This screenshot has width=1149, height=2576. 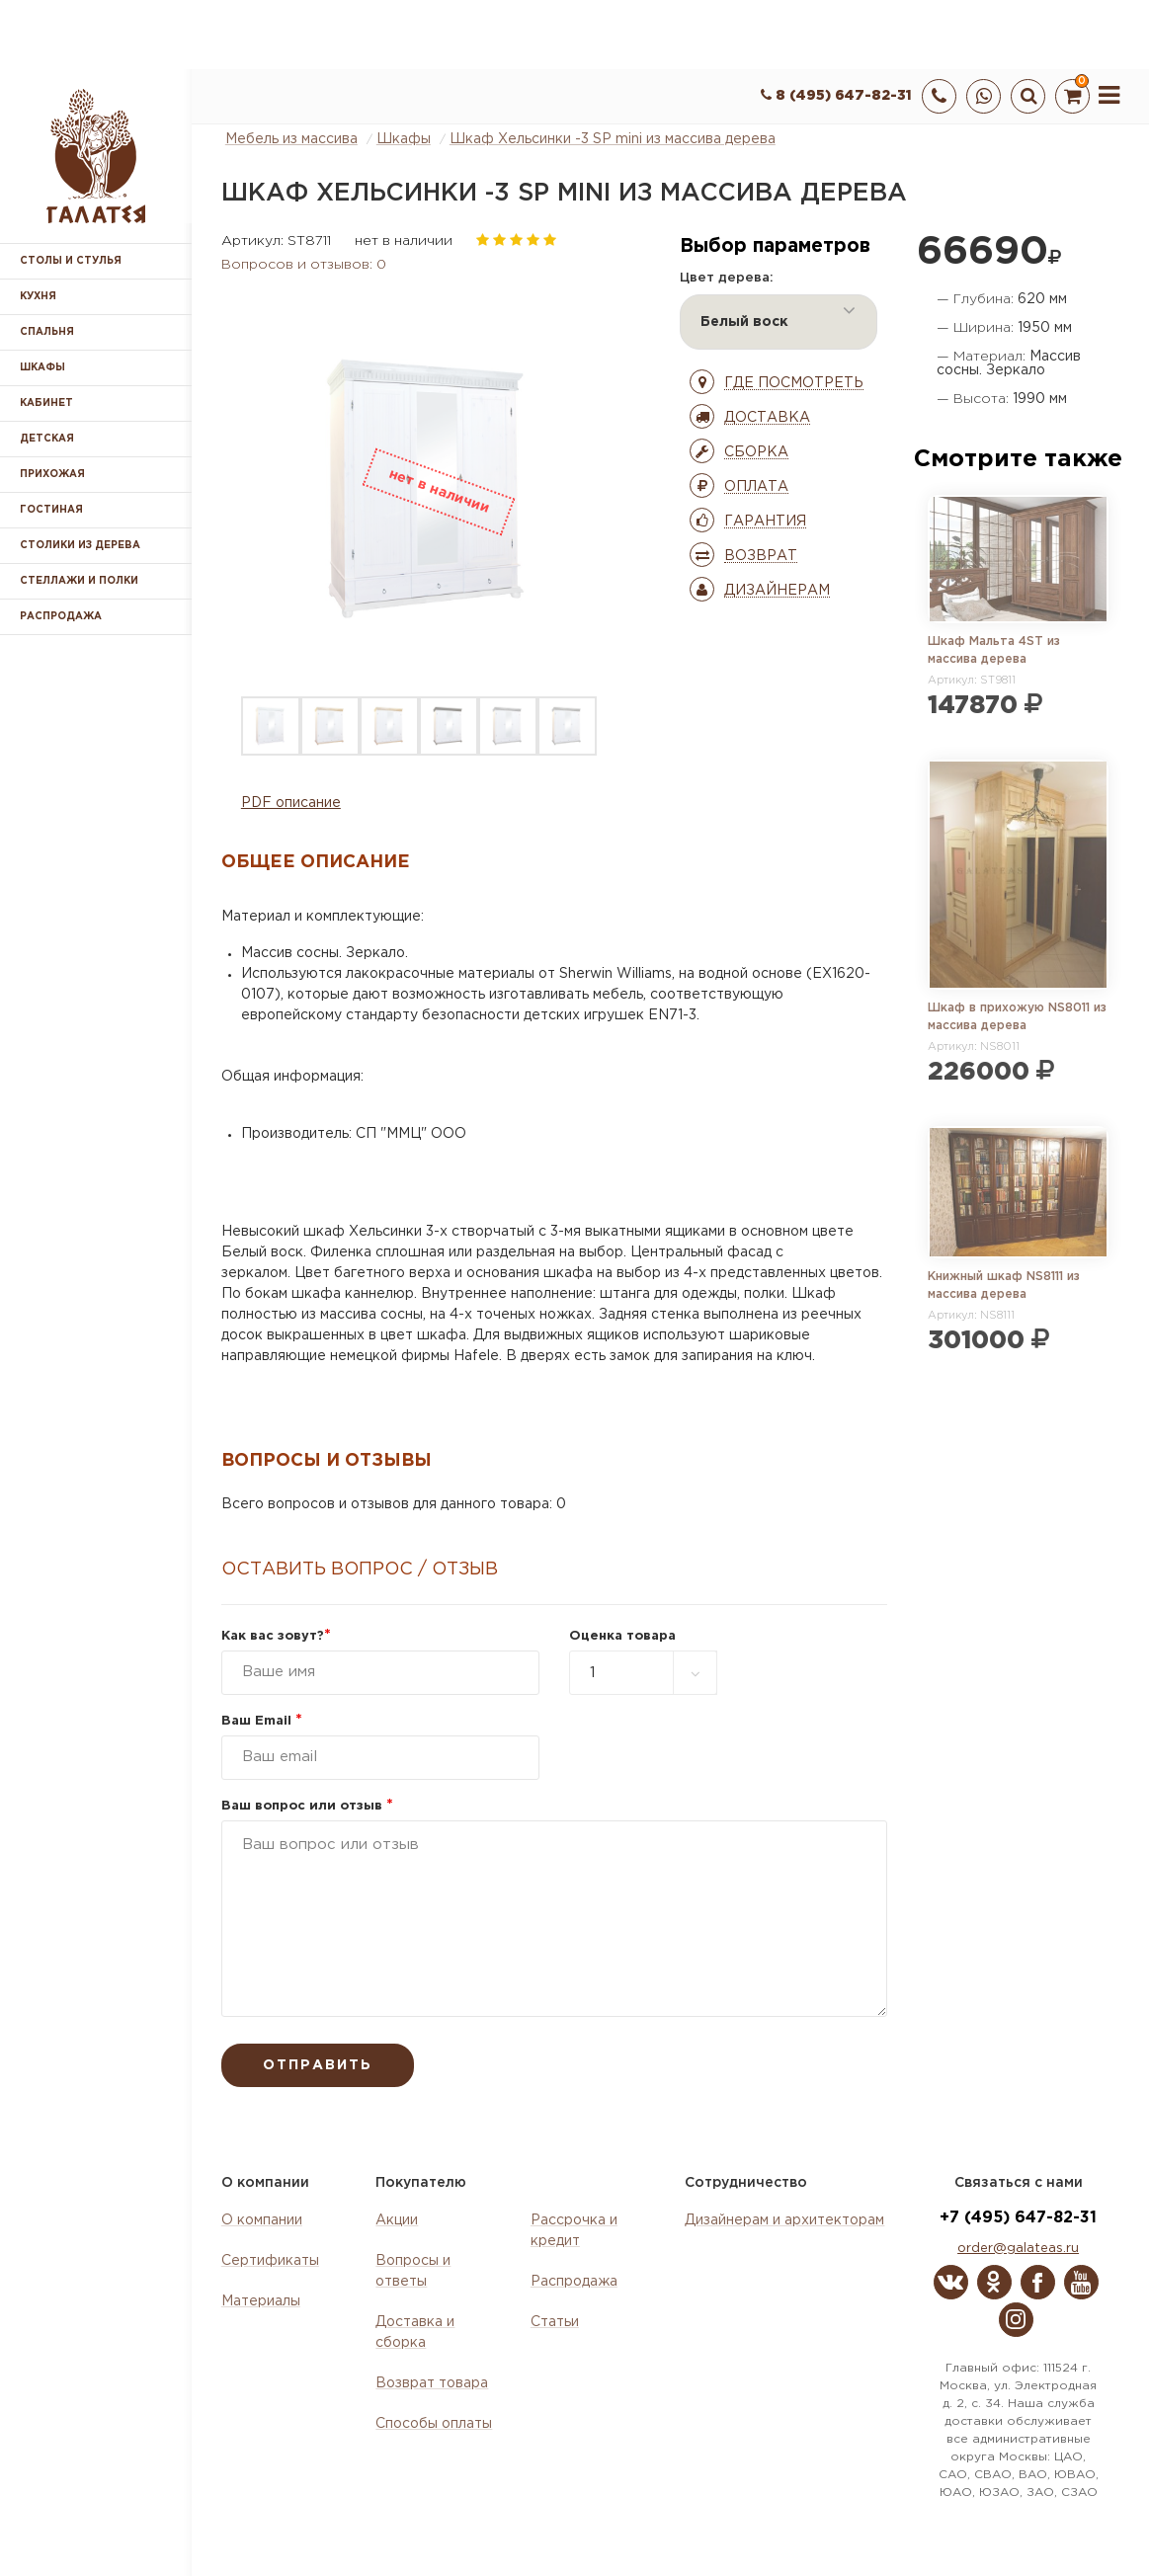 I want to click on Вопросов и отзывов: 0, so click(x=303, y=265).